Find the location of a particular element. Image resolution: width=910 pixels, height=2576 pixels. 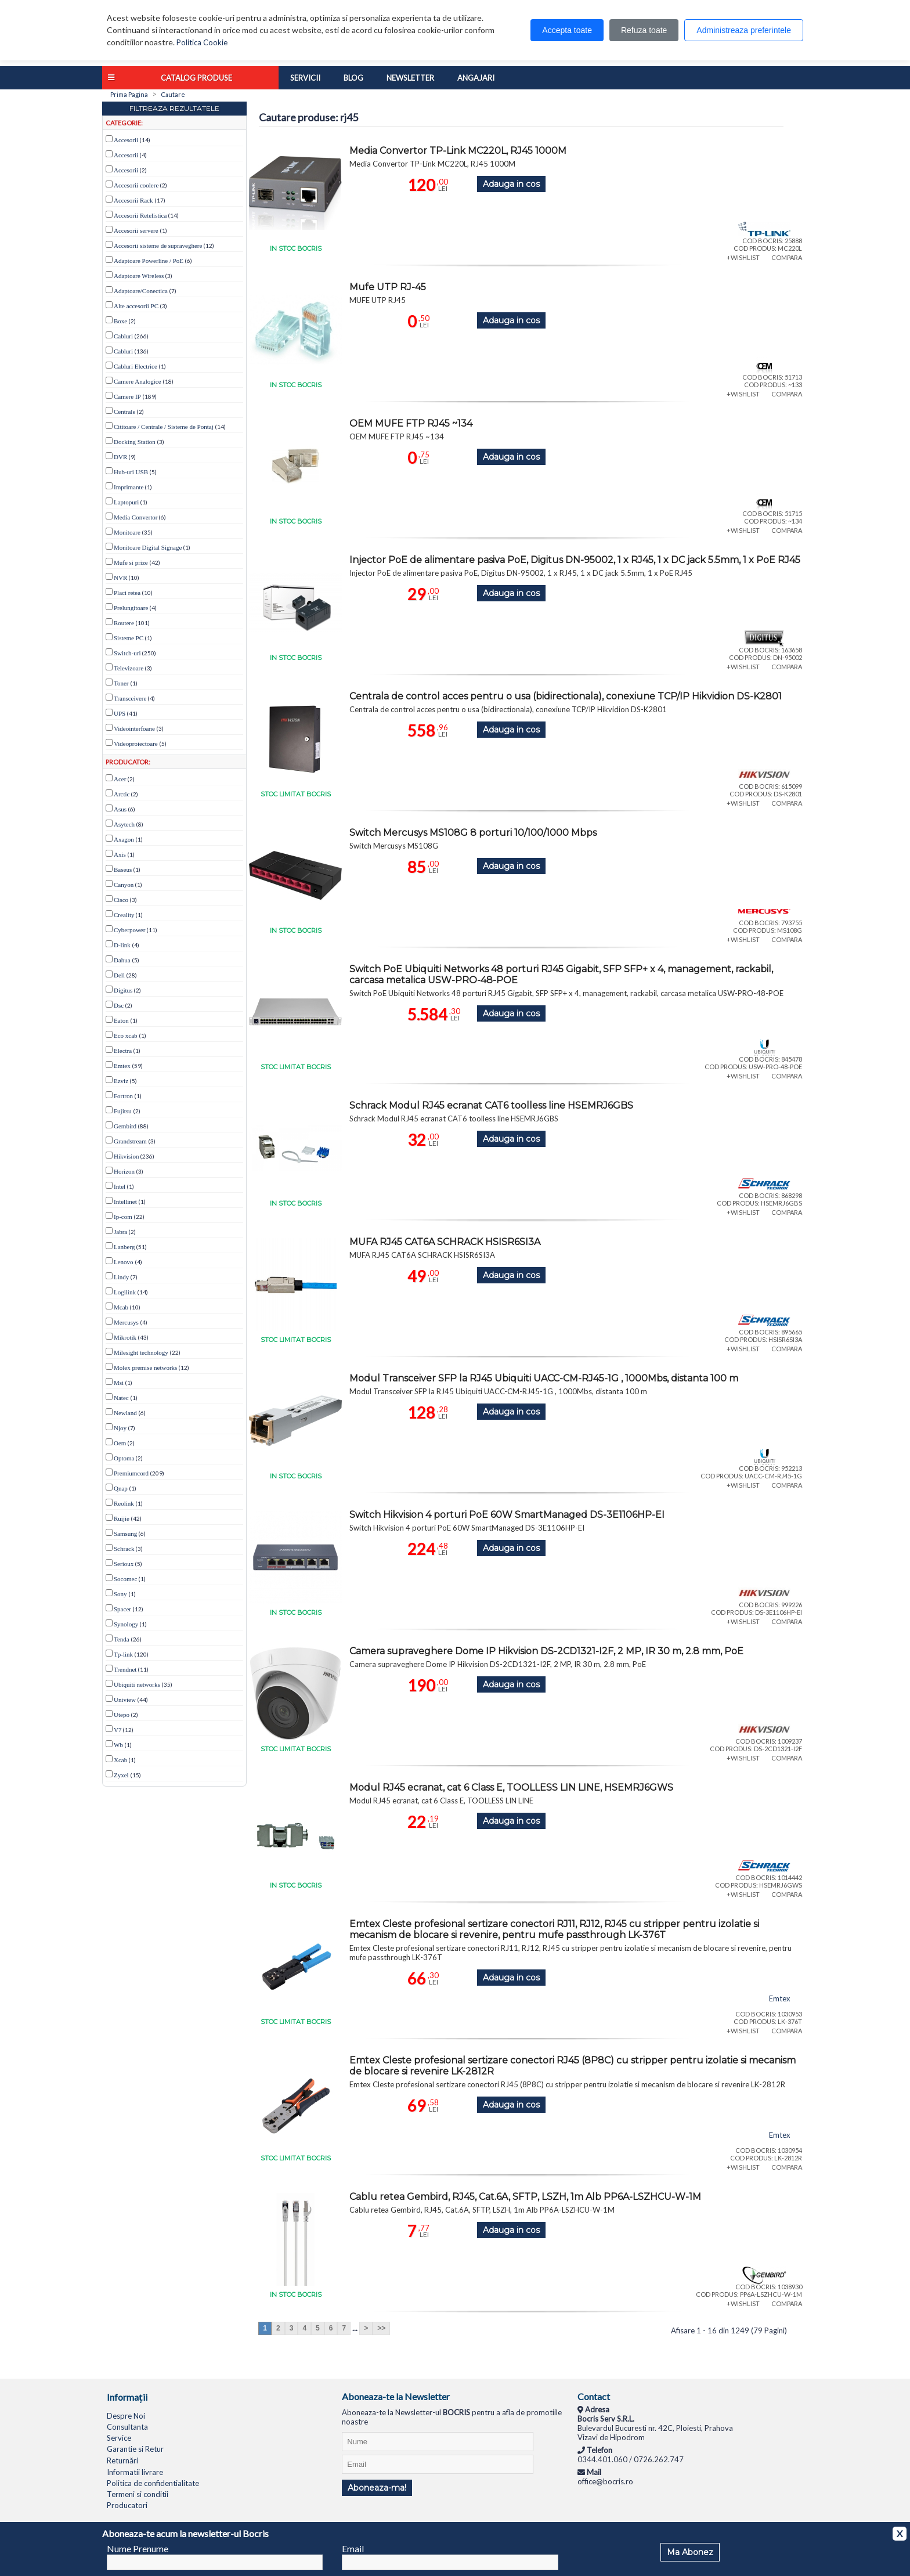

Videoproiectoare is located at coordinates (136, 743).